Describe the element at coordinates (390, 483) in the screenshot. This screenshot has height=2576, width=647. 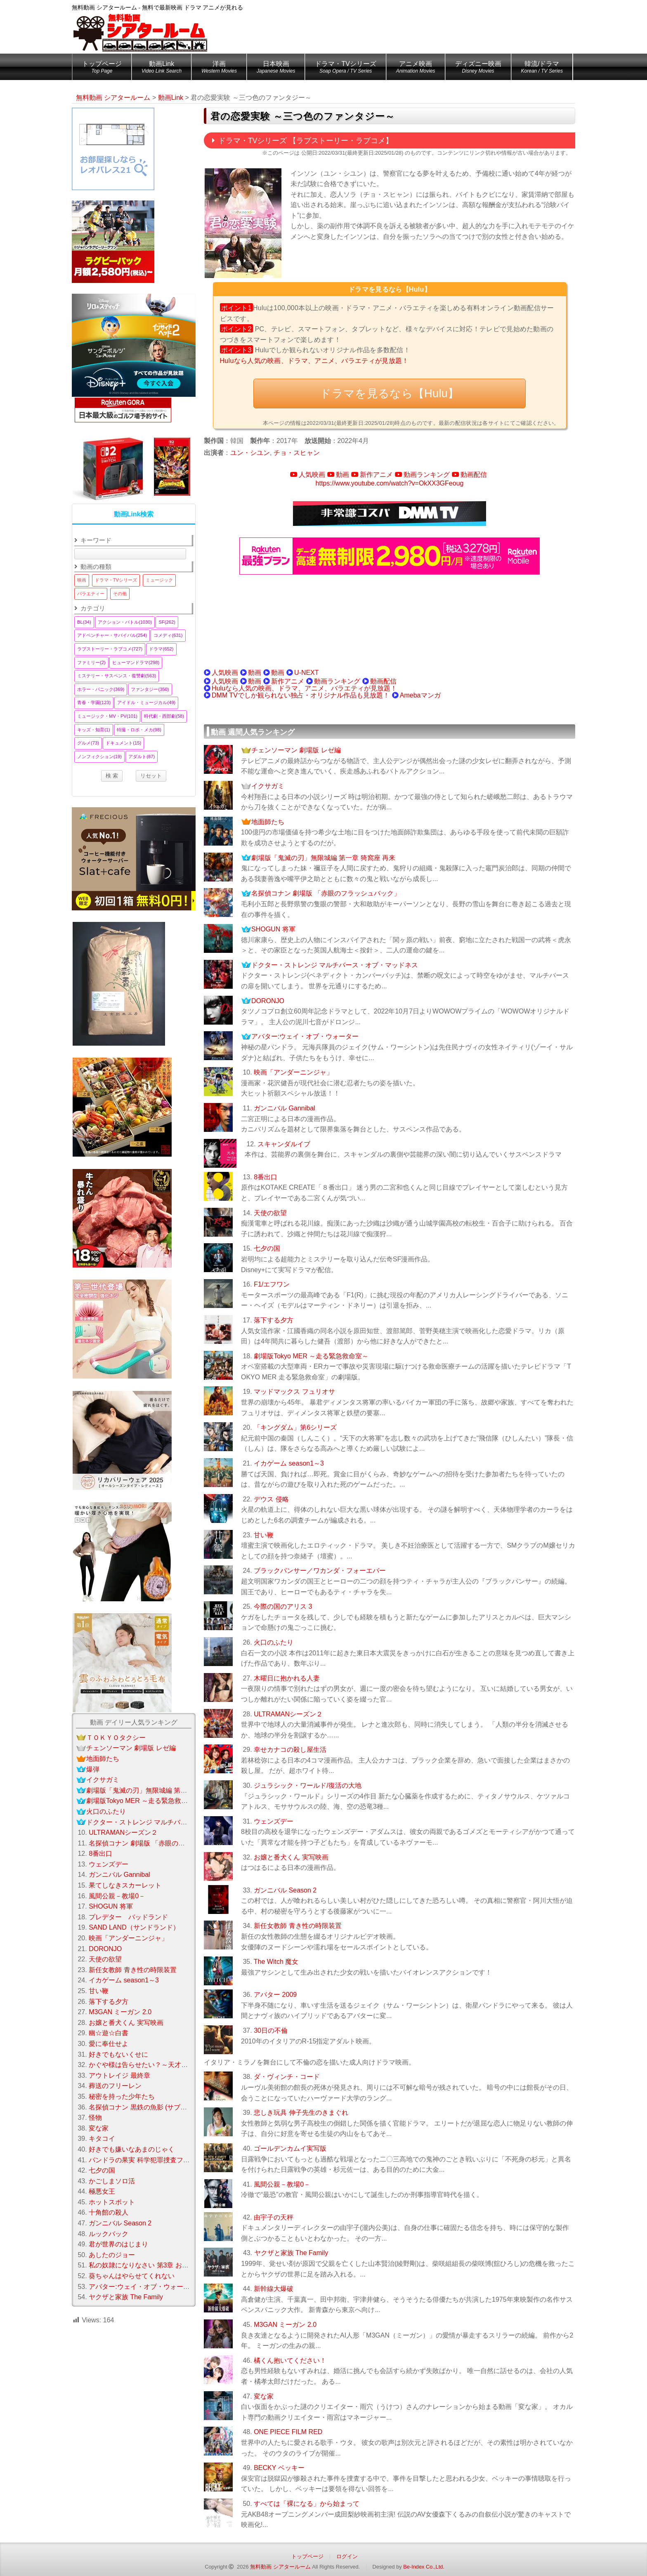
I see `https://www.youtube.com/watch?v=OkXX3GFeoug` at that location.